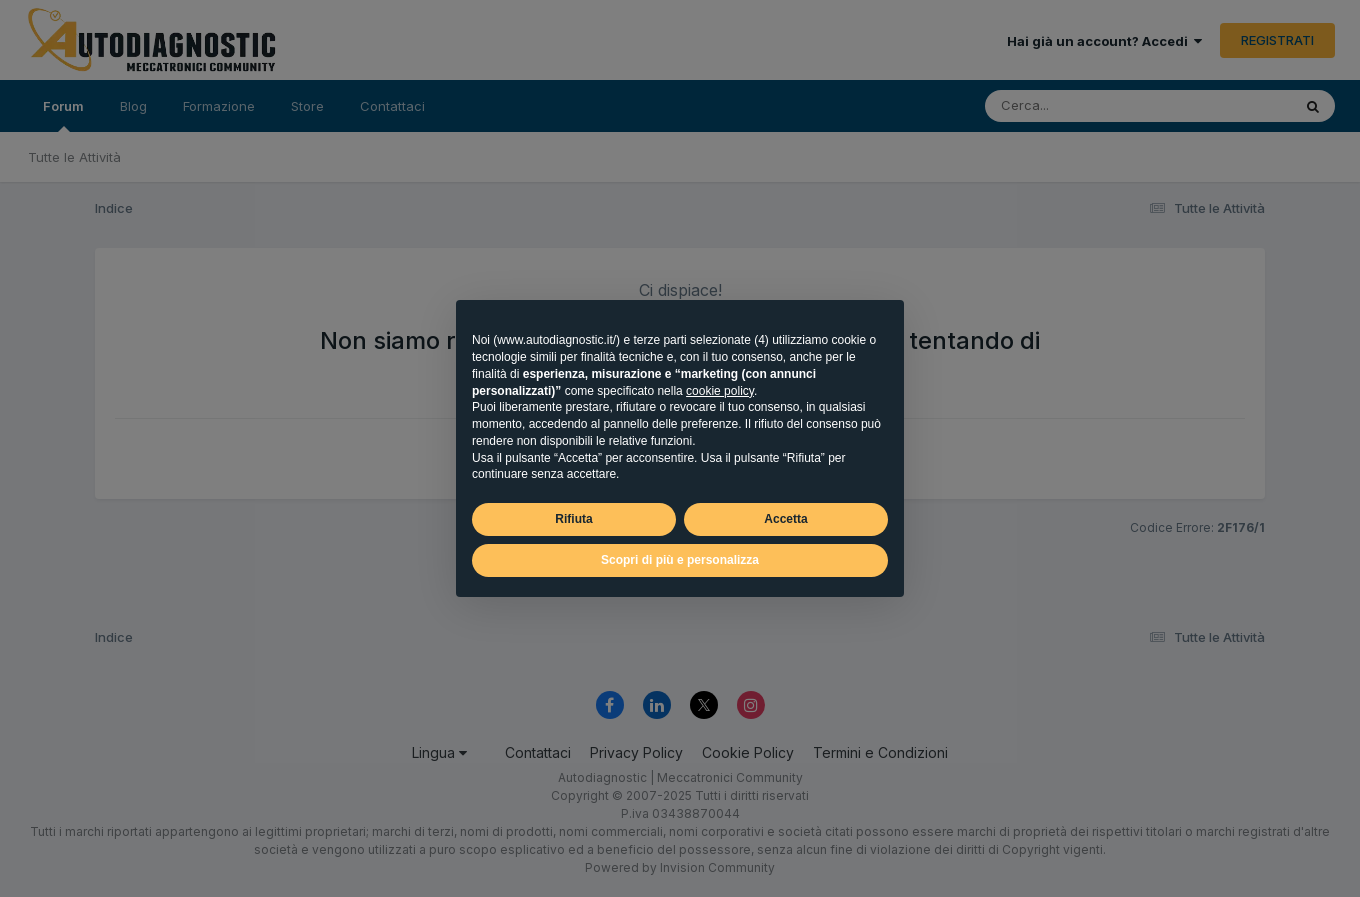 The image size is (1360, 897). Describe the element at coordinates (720, 391) in the screenshot. I see `cookie policy [button]` at that location.